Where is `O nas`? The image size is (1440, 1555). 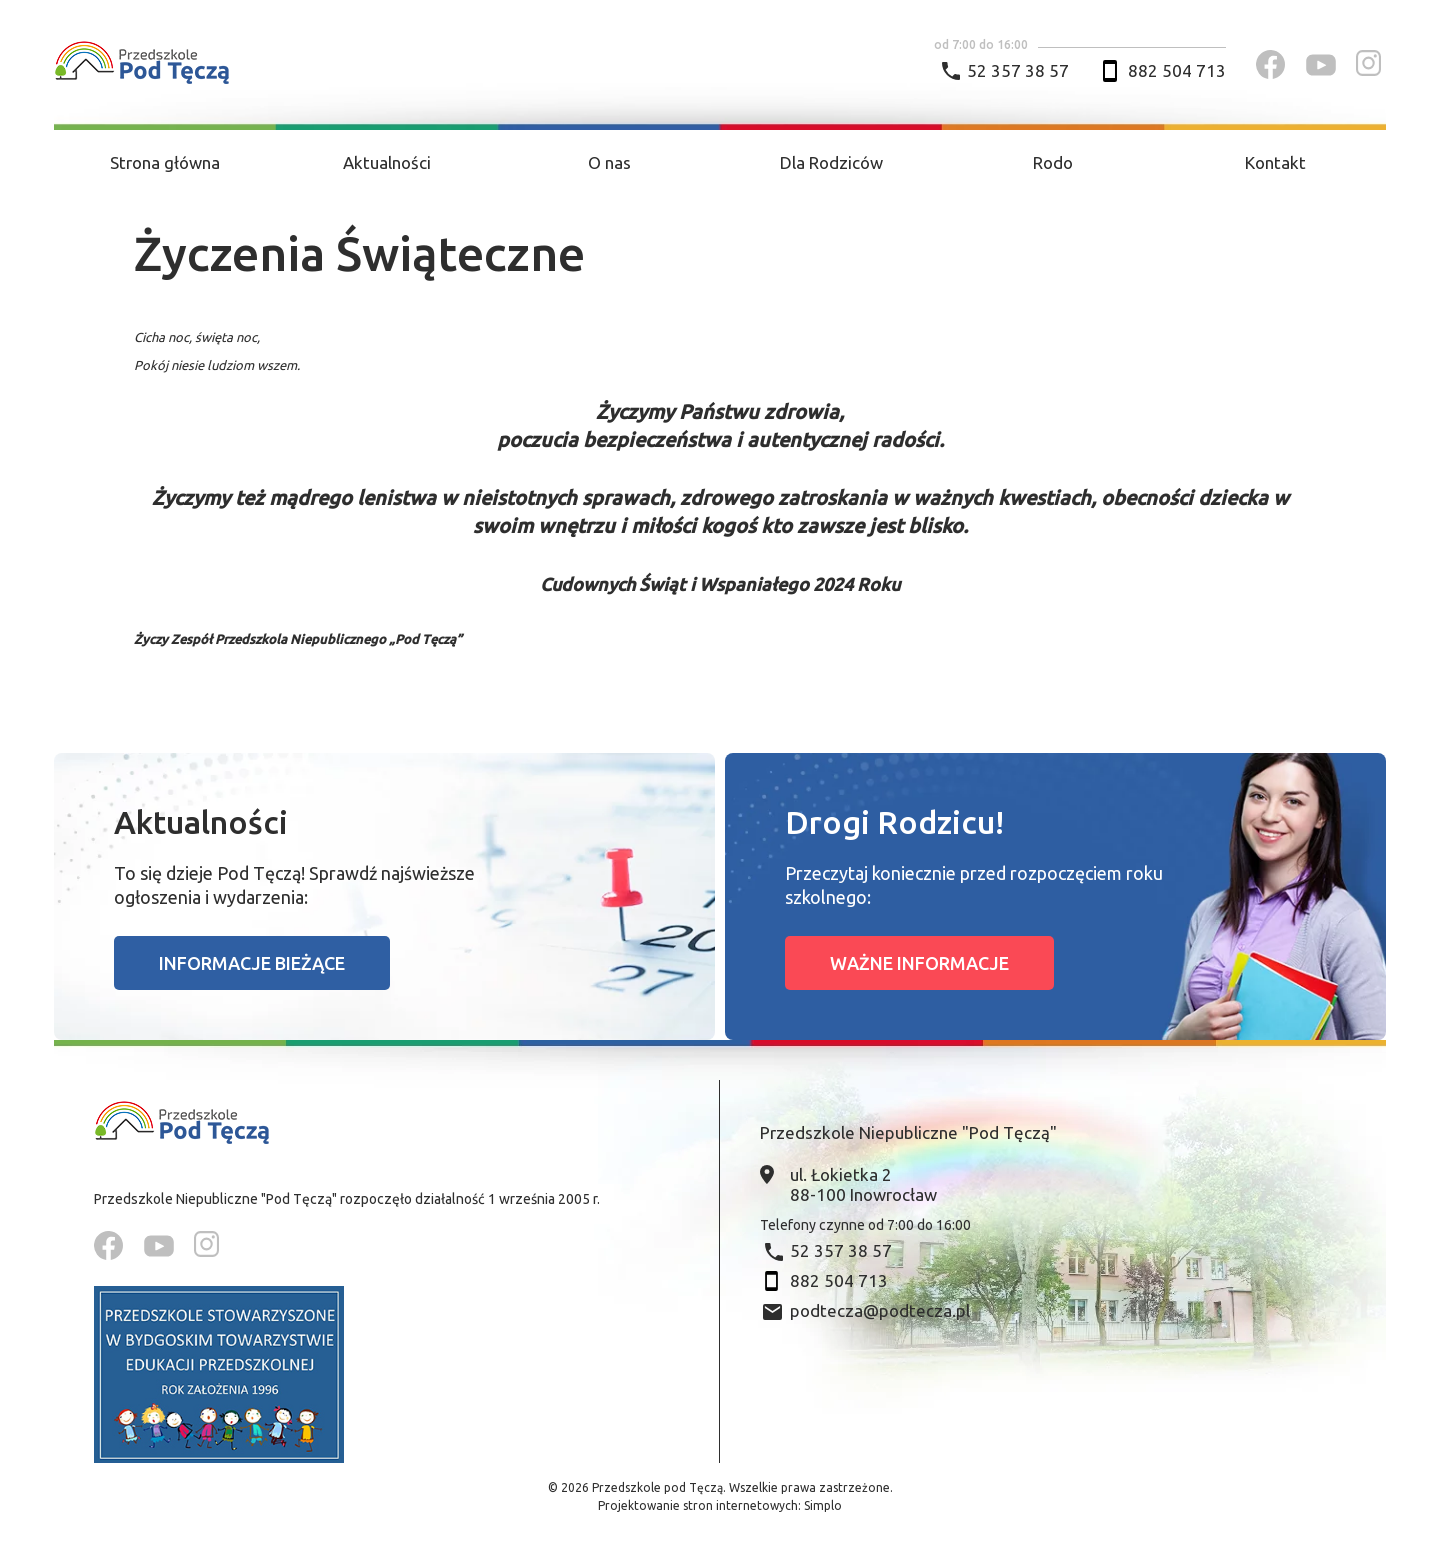
O nas is located at coordinates (609, 162).